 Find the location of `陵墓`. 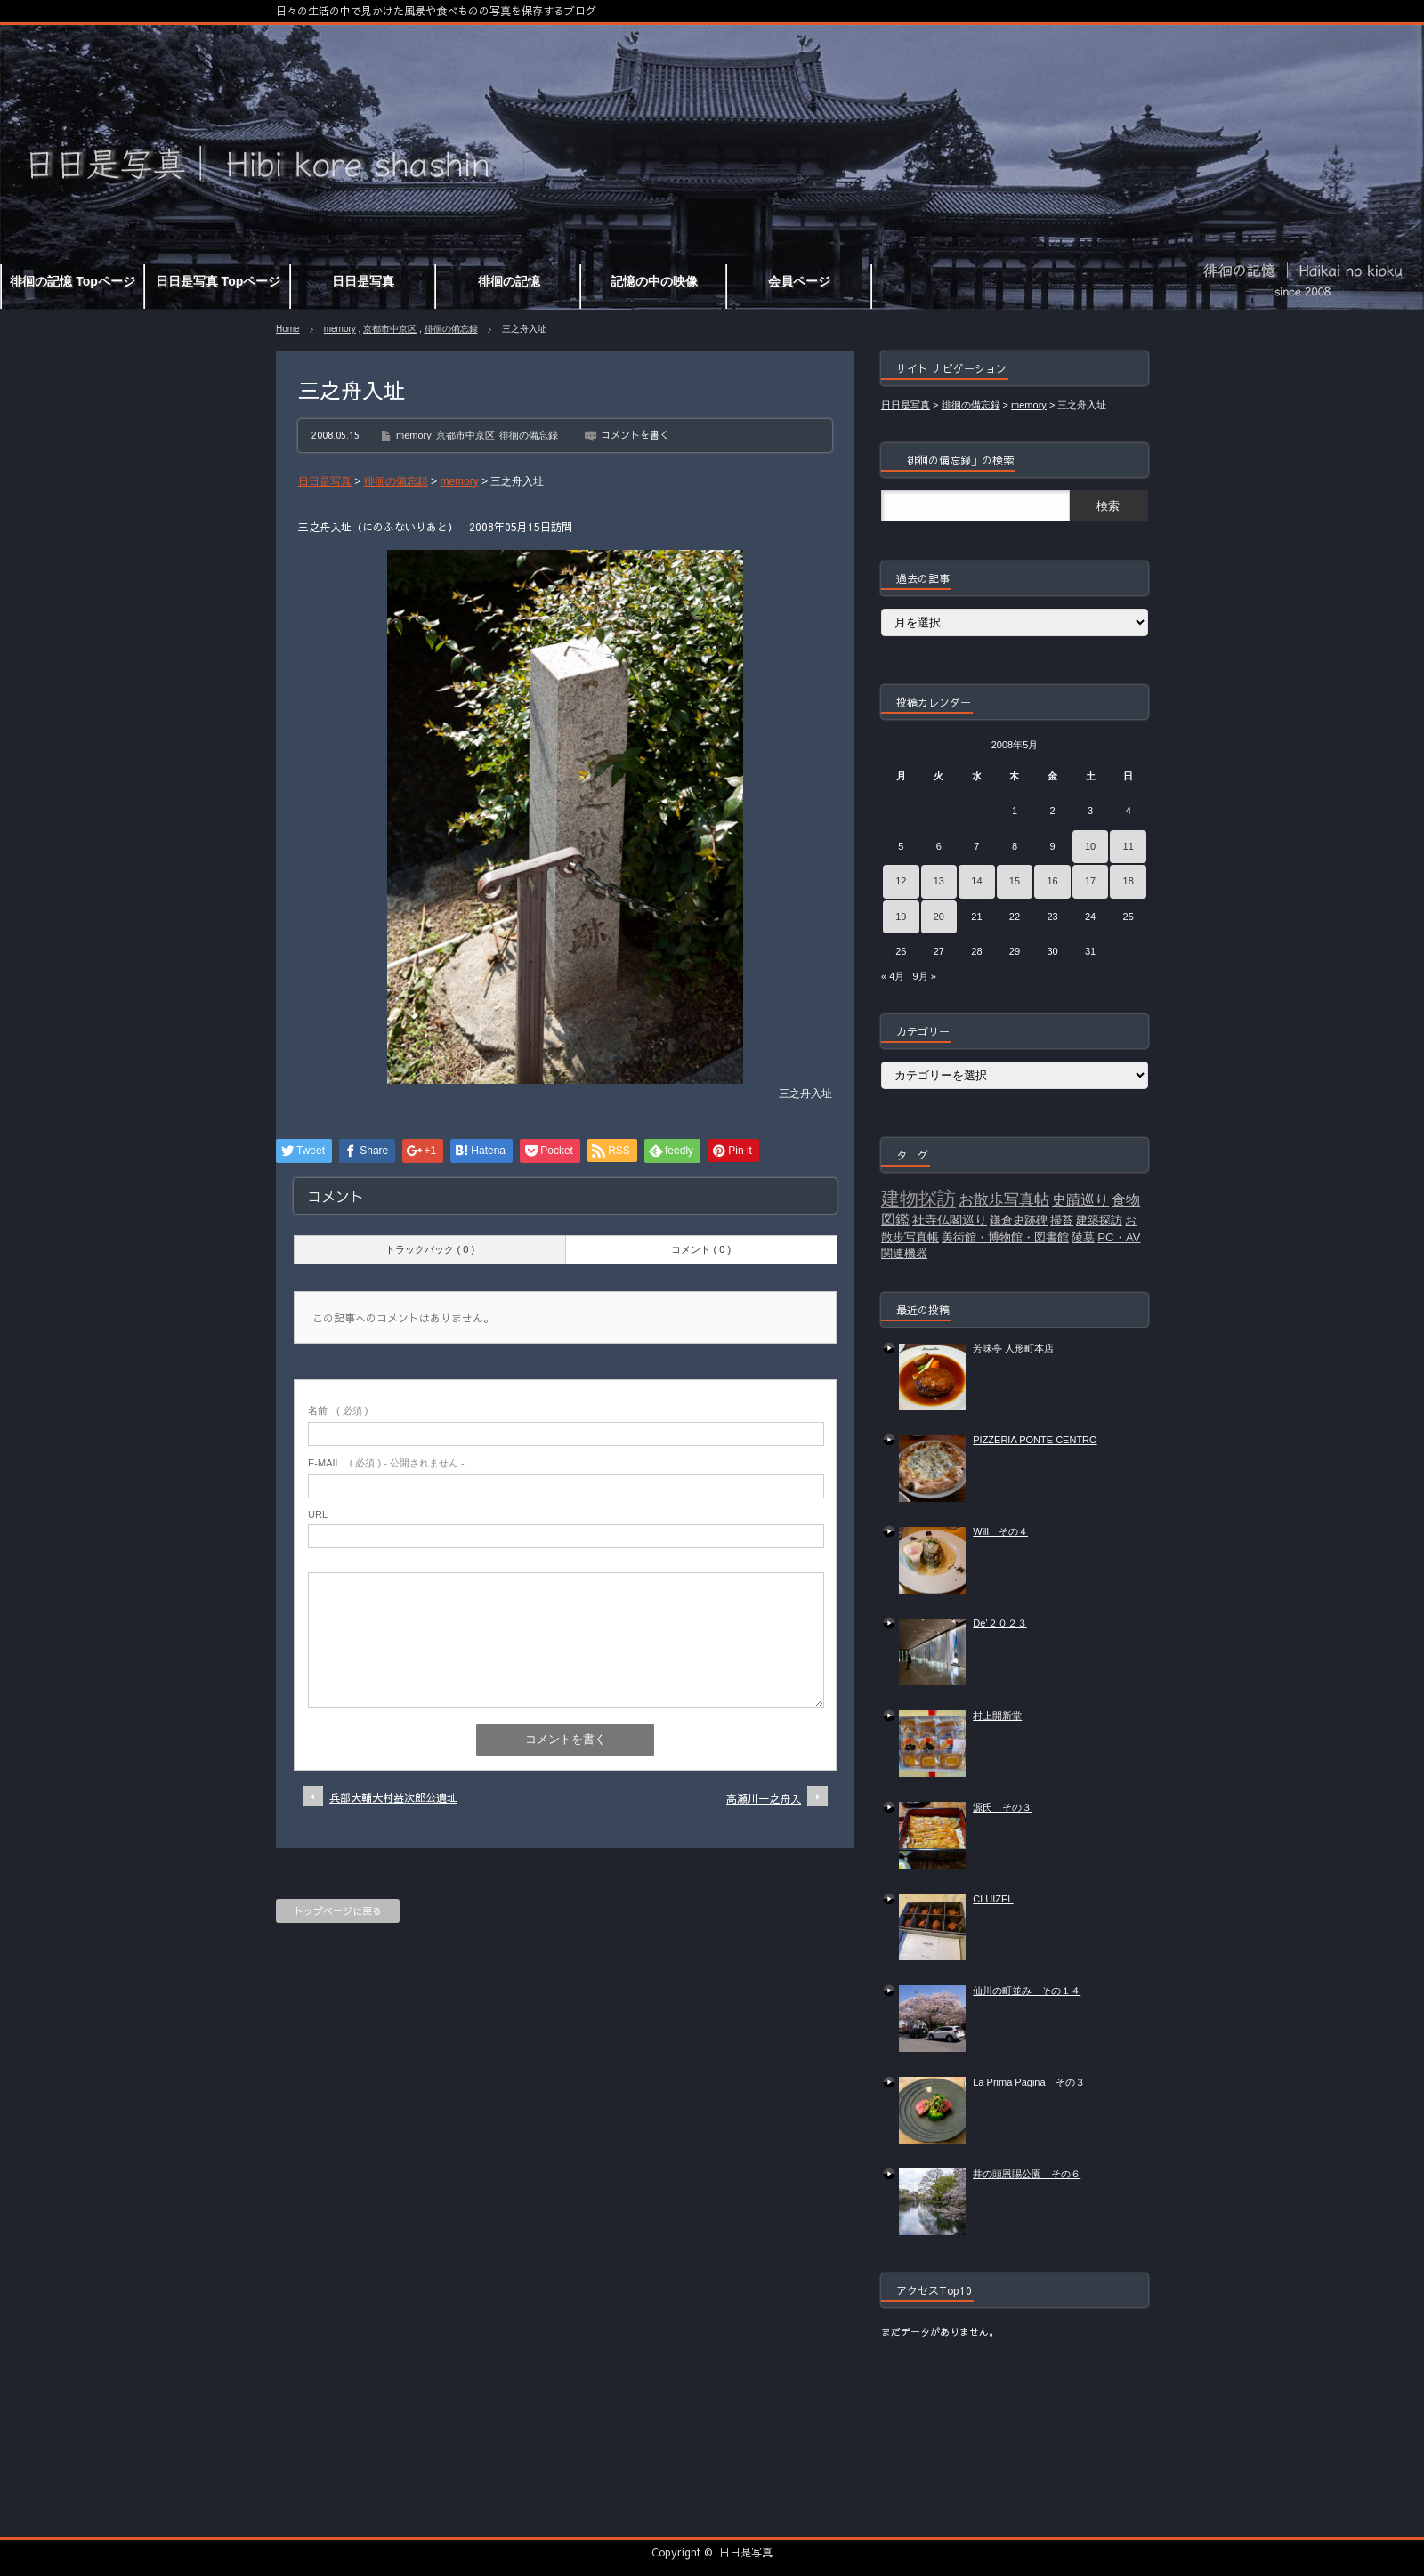

陵墓 is located at coordinates (1083, 1237).